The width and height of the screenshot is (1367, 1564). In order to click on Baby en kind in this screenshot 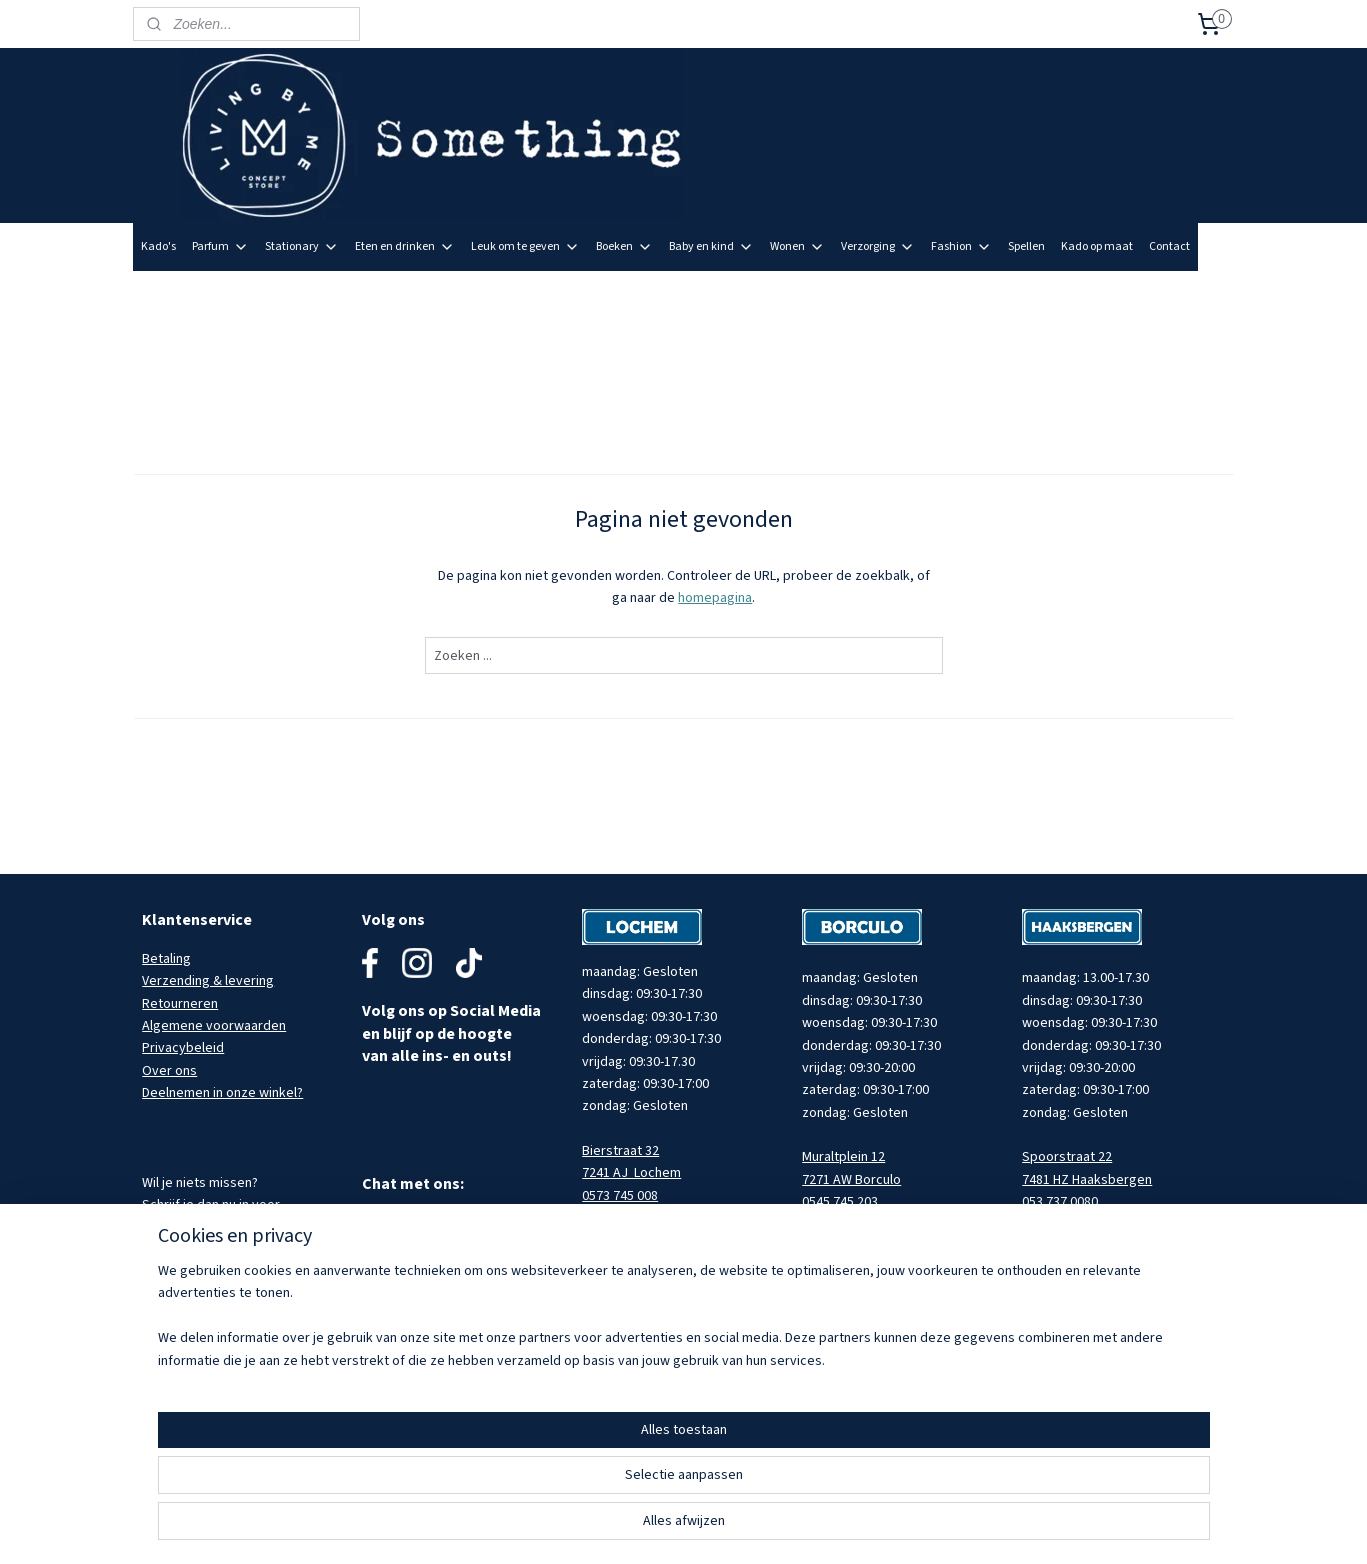, I will do `click(711, 246)`.